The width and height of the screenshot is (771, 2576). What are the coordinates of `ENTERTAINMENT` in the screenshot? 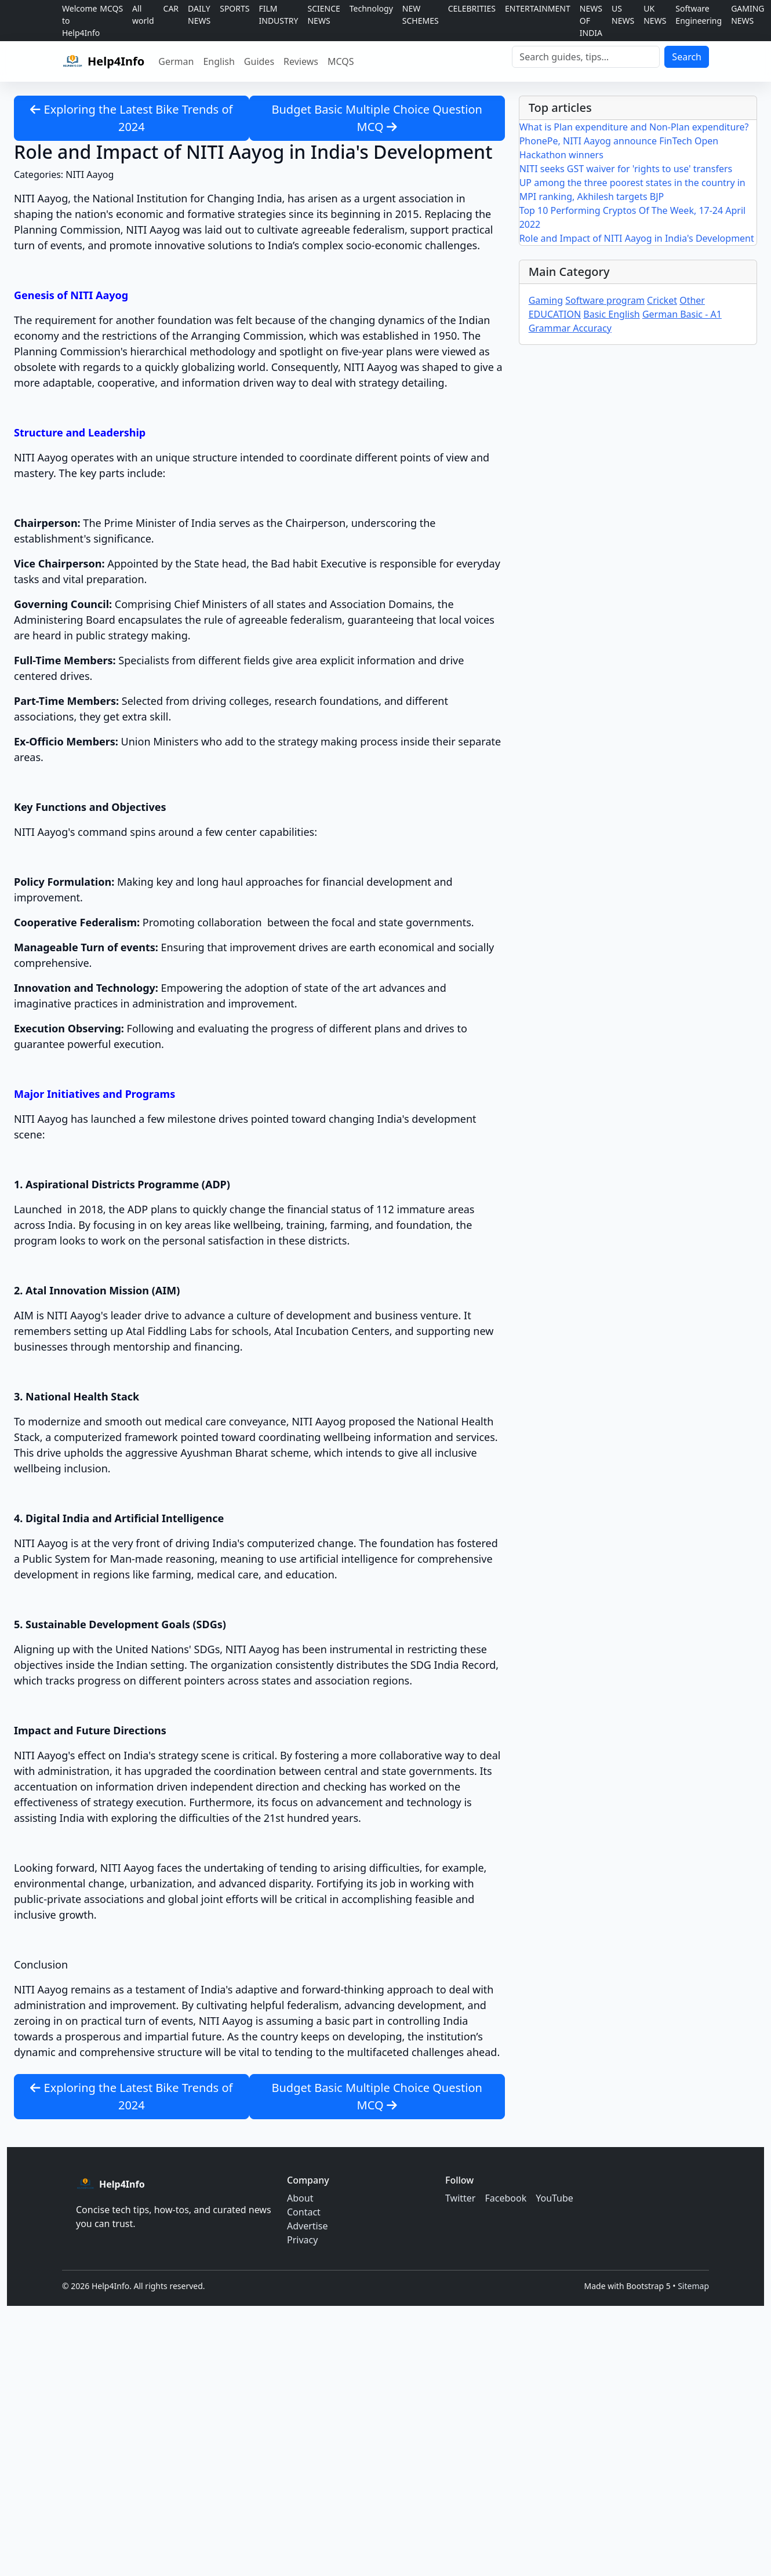 It's located at (537, 8).